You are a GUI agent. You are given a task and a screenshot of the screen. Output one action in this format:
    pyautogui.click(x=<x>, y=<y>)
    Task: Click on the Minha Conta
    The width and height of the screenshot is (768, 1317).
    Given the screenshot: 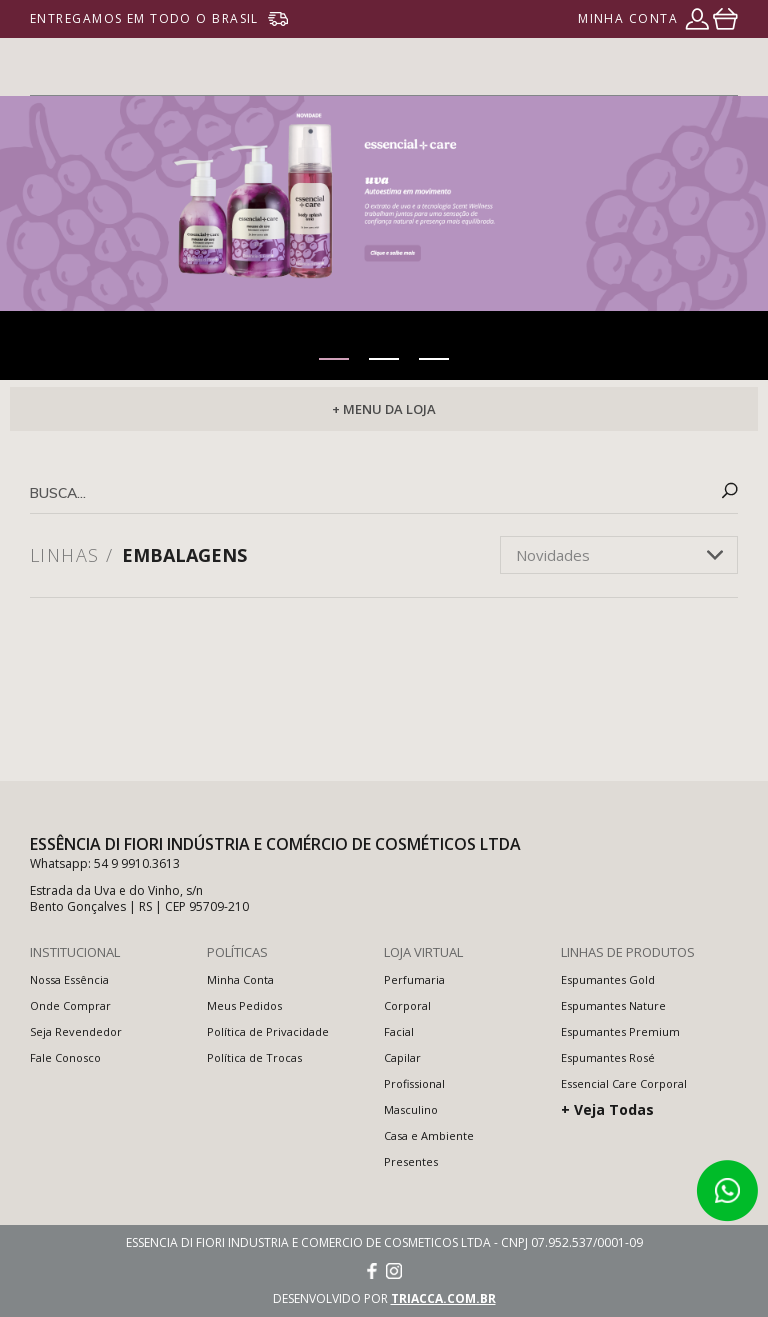 What is the action you would take?
    pyautogui.click(x=240, y=979)
    